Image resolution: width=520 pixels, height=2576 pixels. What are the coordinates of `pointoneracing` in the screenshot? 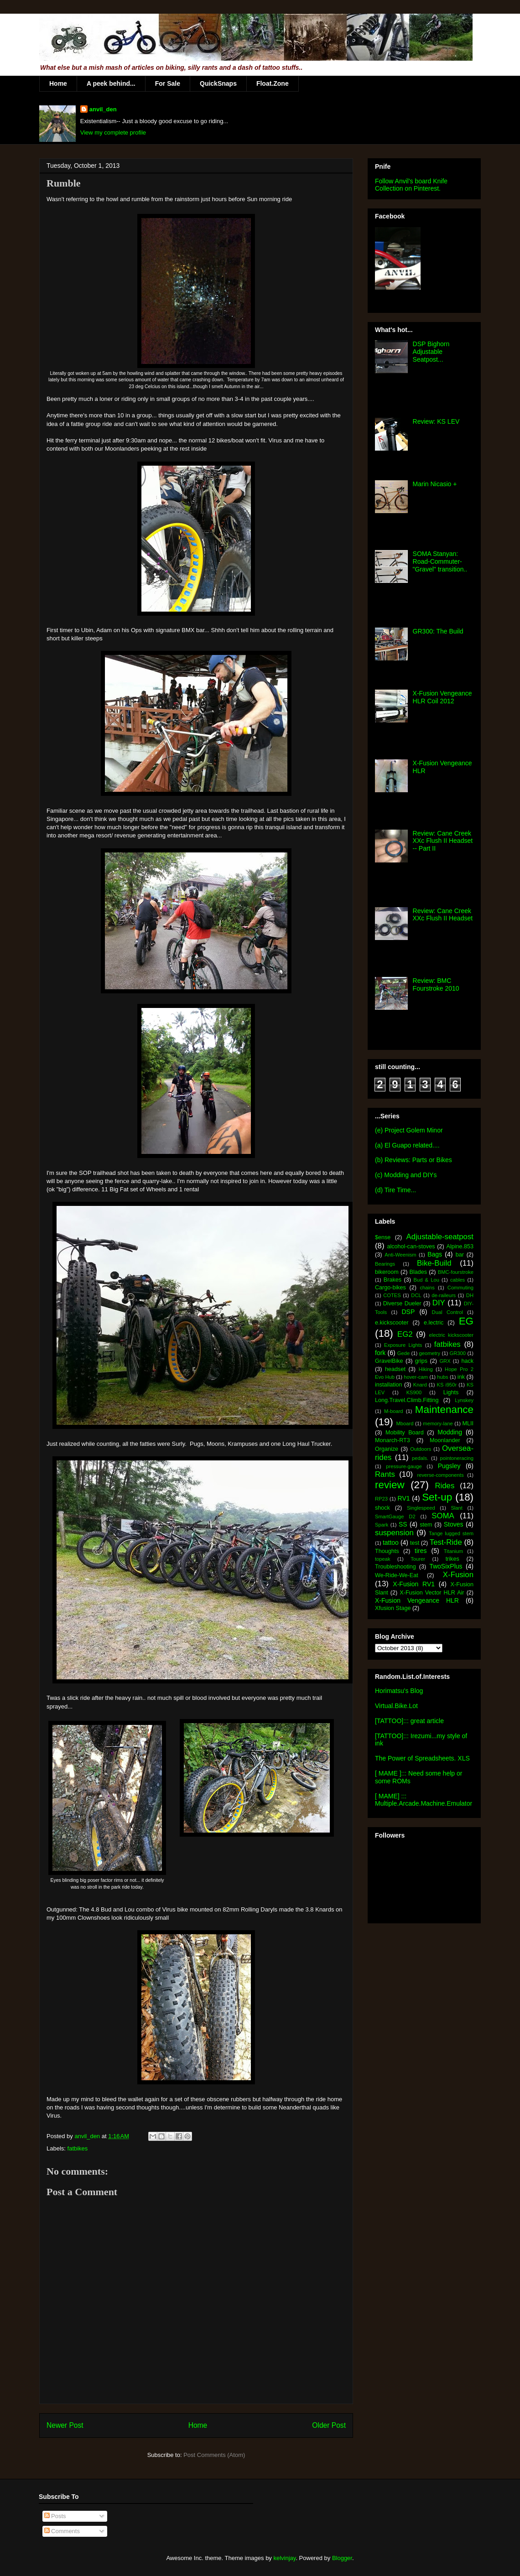 It's located at (456, 1458).